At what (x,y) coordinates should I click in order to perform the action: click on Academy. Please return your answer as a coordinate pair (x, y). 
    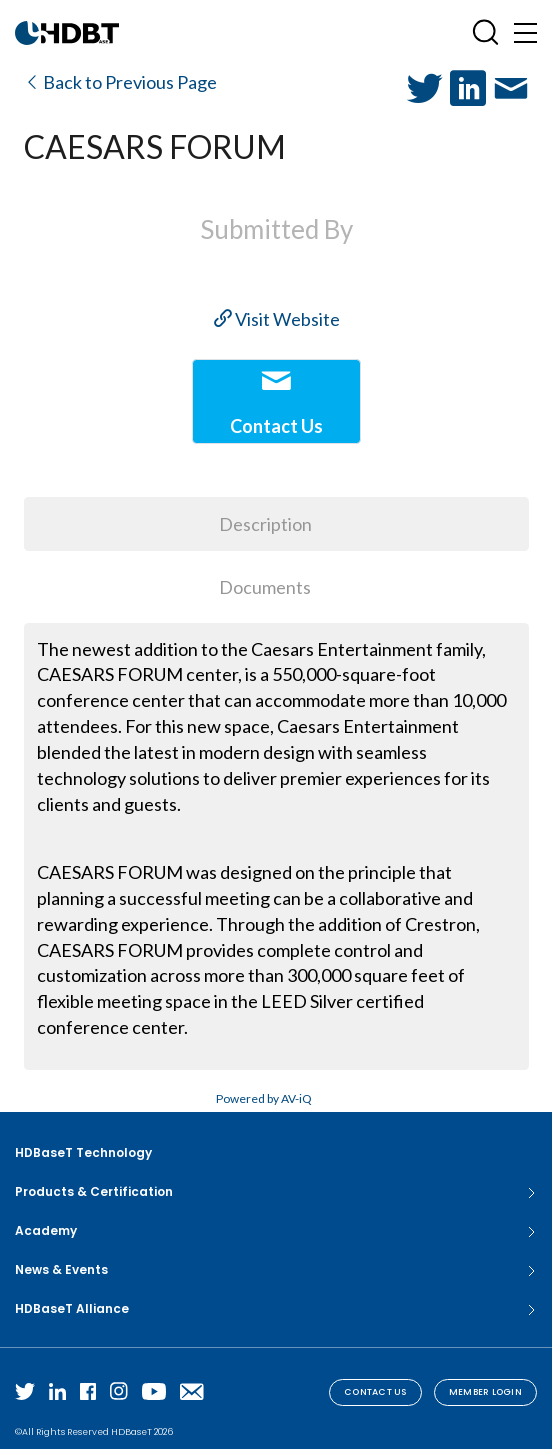
    Looking at the image, I should click on (276, 1231).